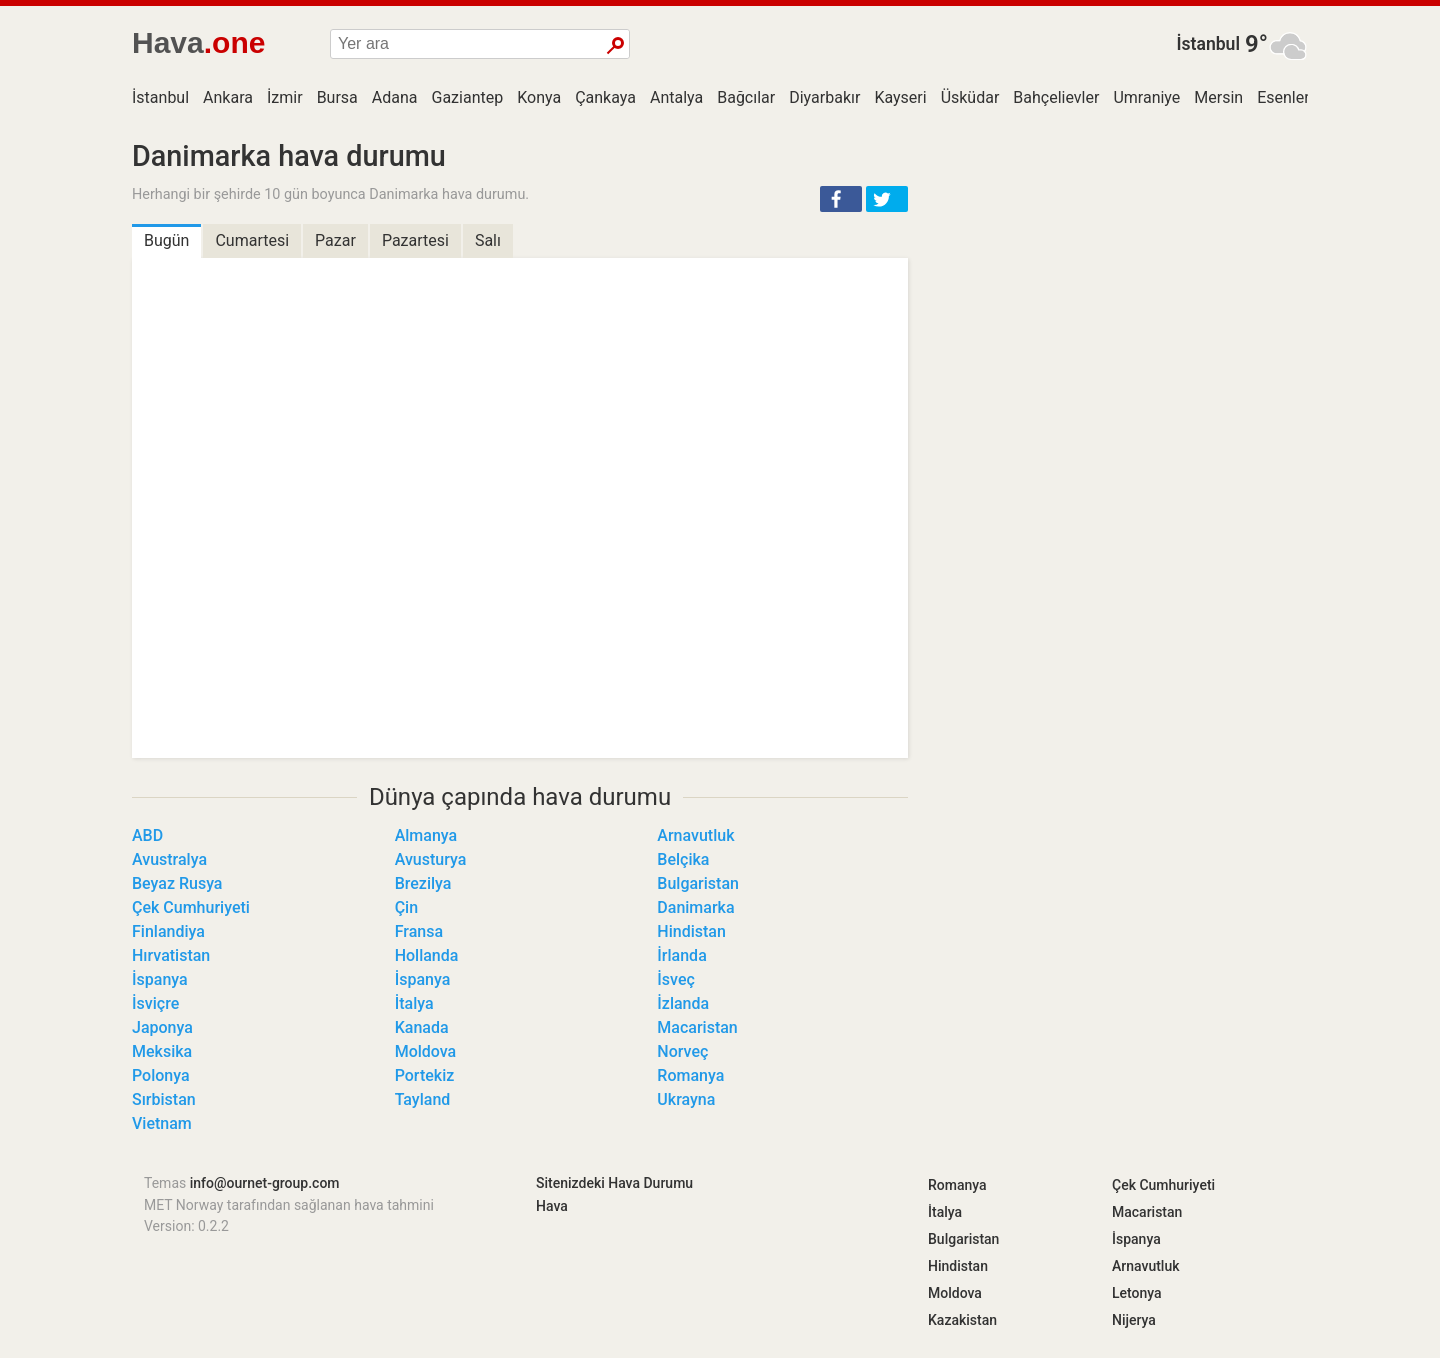 The height and width of the screenshot is (1358, 1440). What do you see at coordinates (824, 97) in the screenshot?
I see `Diyarbakır` at bounding box center [824, 97].